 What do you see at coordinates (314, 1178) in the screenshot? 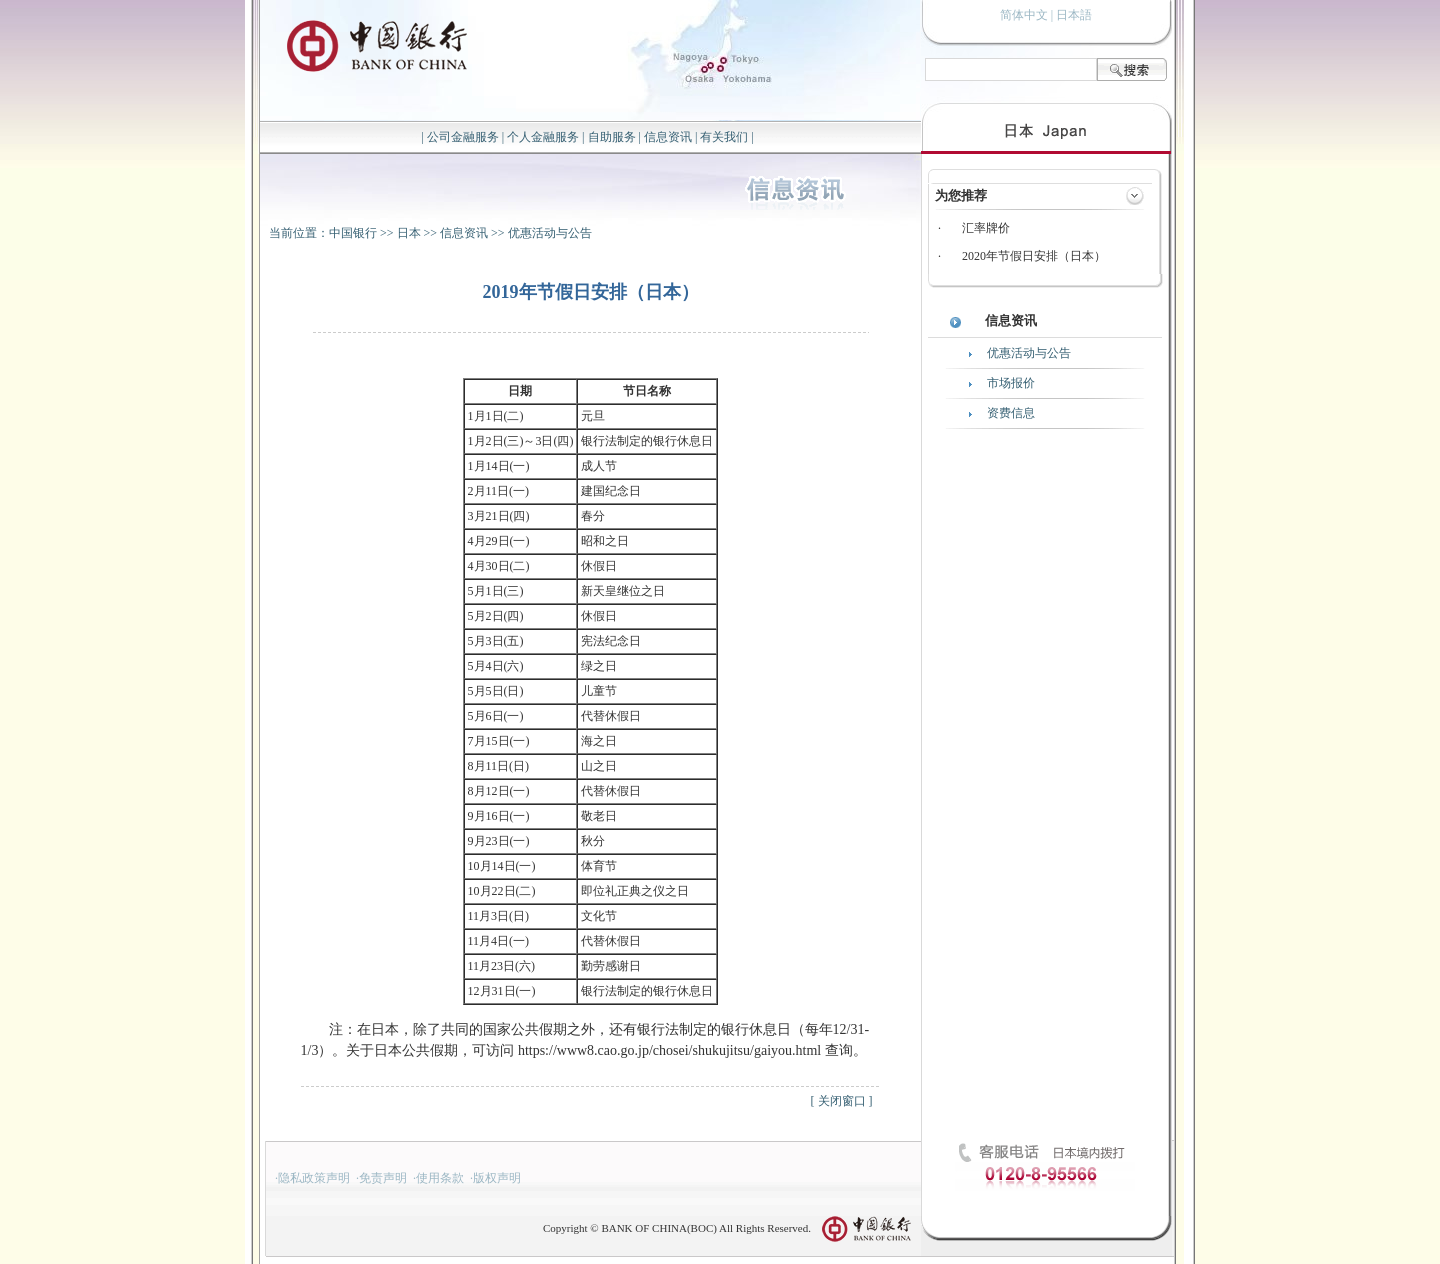
I see `隐私政策声明` at bounding box center [314, 1178].